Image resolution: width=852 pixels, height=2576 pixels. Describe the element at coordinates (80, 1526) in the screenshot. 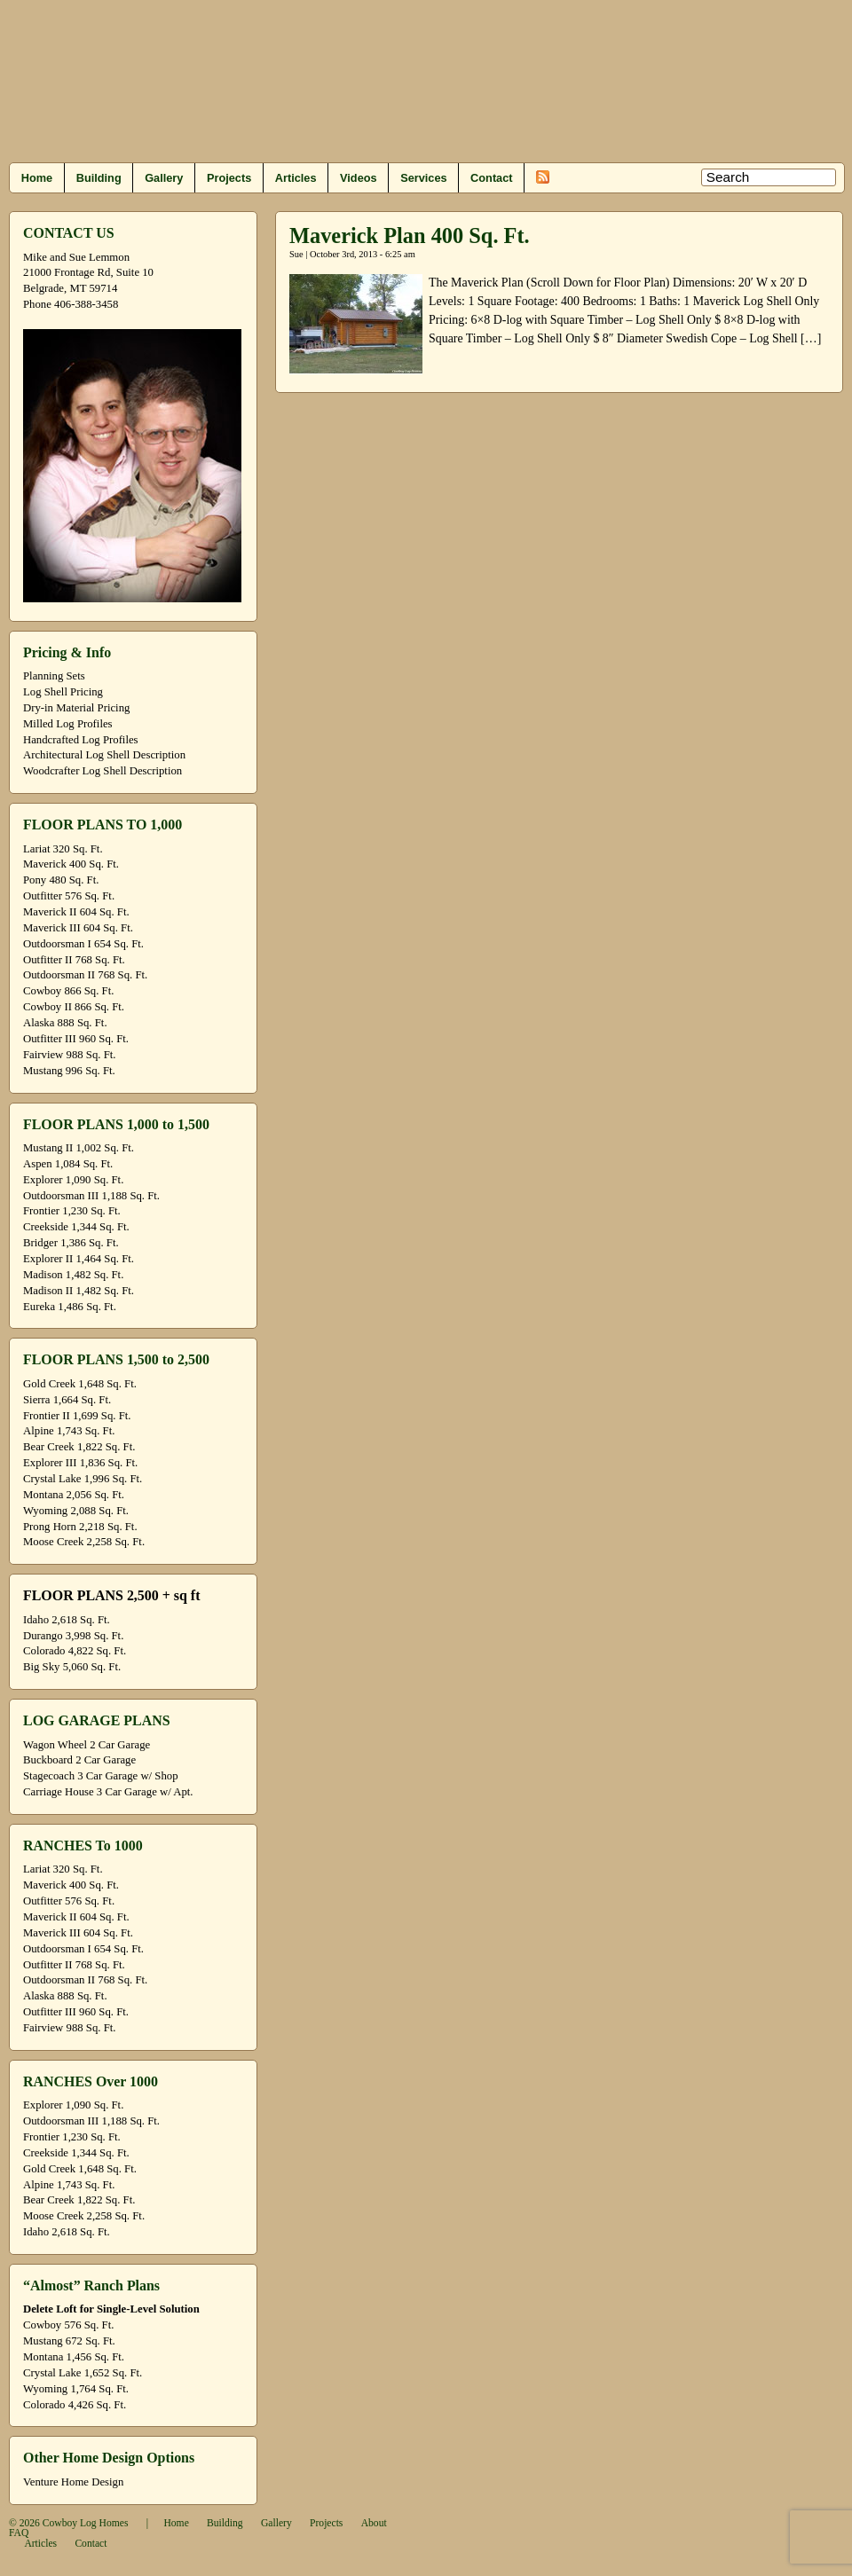

I see `Prong Horn 2,218 Sq. Ft.` at that location.